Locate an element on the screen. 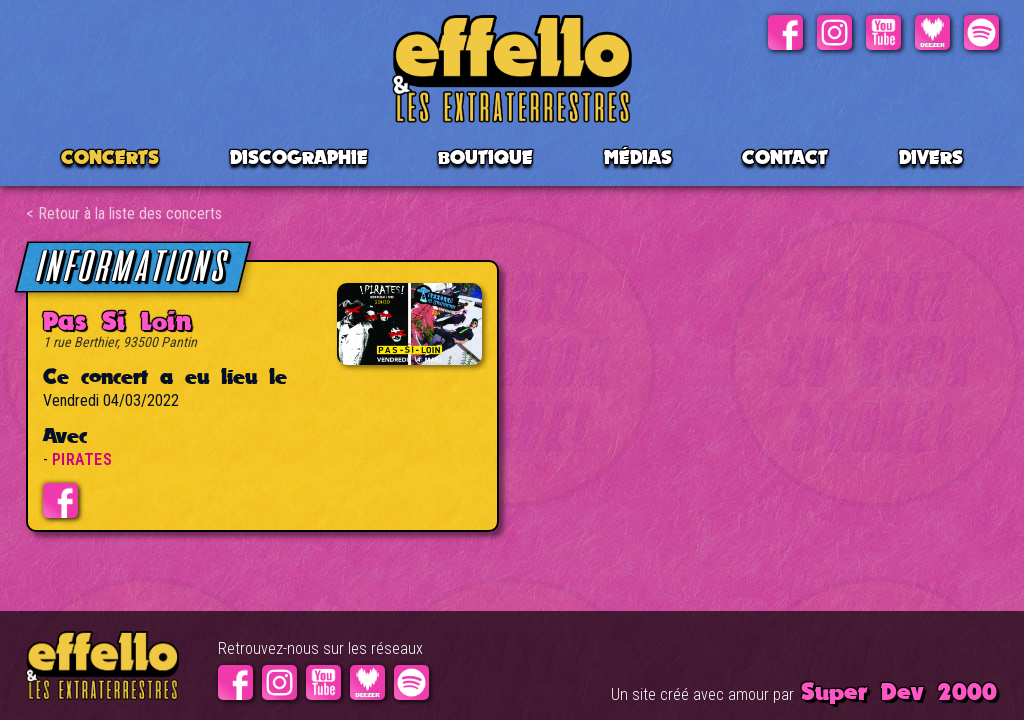 This screenshot has height=720, width=1024. PIRATES is located at coordinates (82, 459).